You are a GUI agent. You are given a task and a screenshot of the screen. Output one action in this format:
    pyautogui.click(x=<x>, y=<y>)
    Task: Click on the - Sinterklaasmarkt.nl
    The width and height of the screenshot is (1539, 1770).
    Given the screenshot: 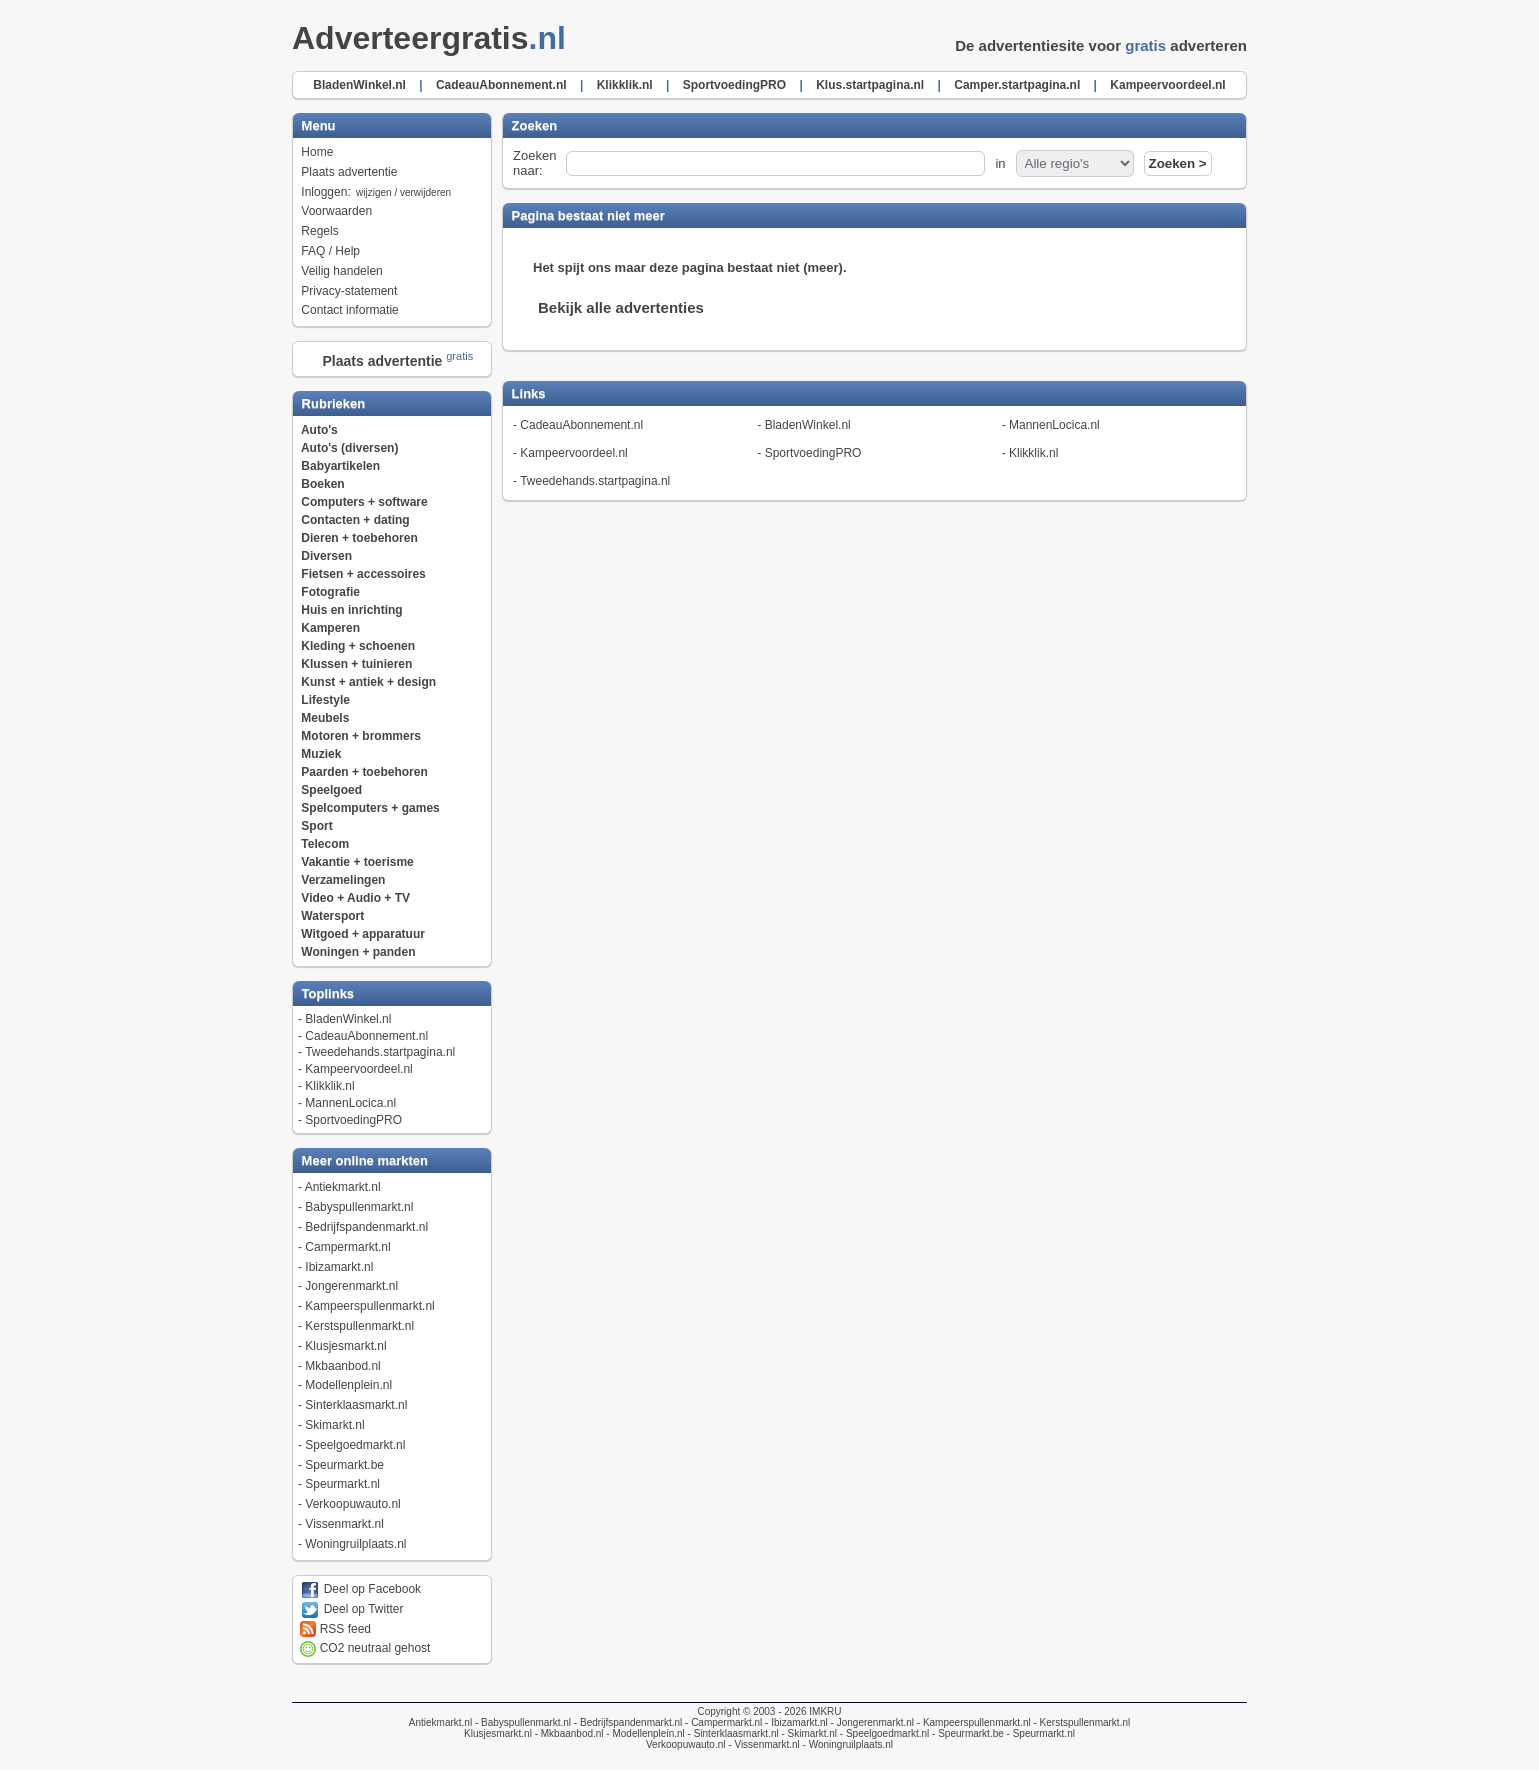 What is the action you would take?
    pyautogui.click(x=732, y=1733)
    